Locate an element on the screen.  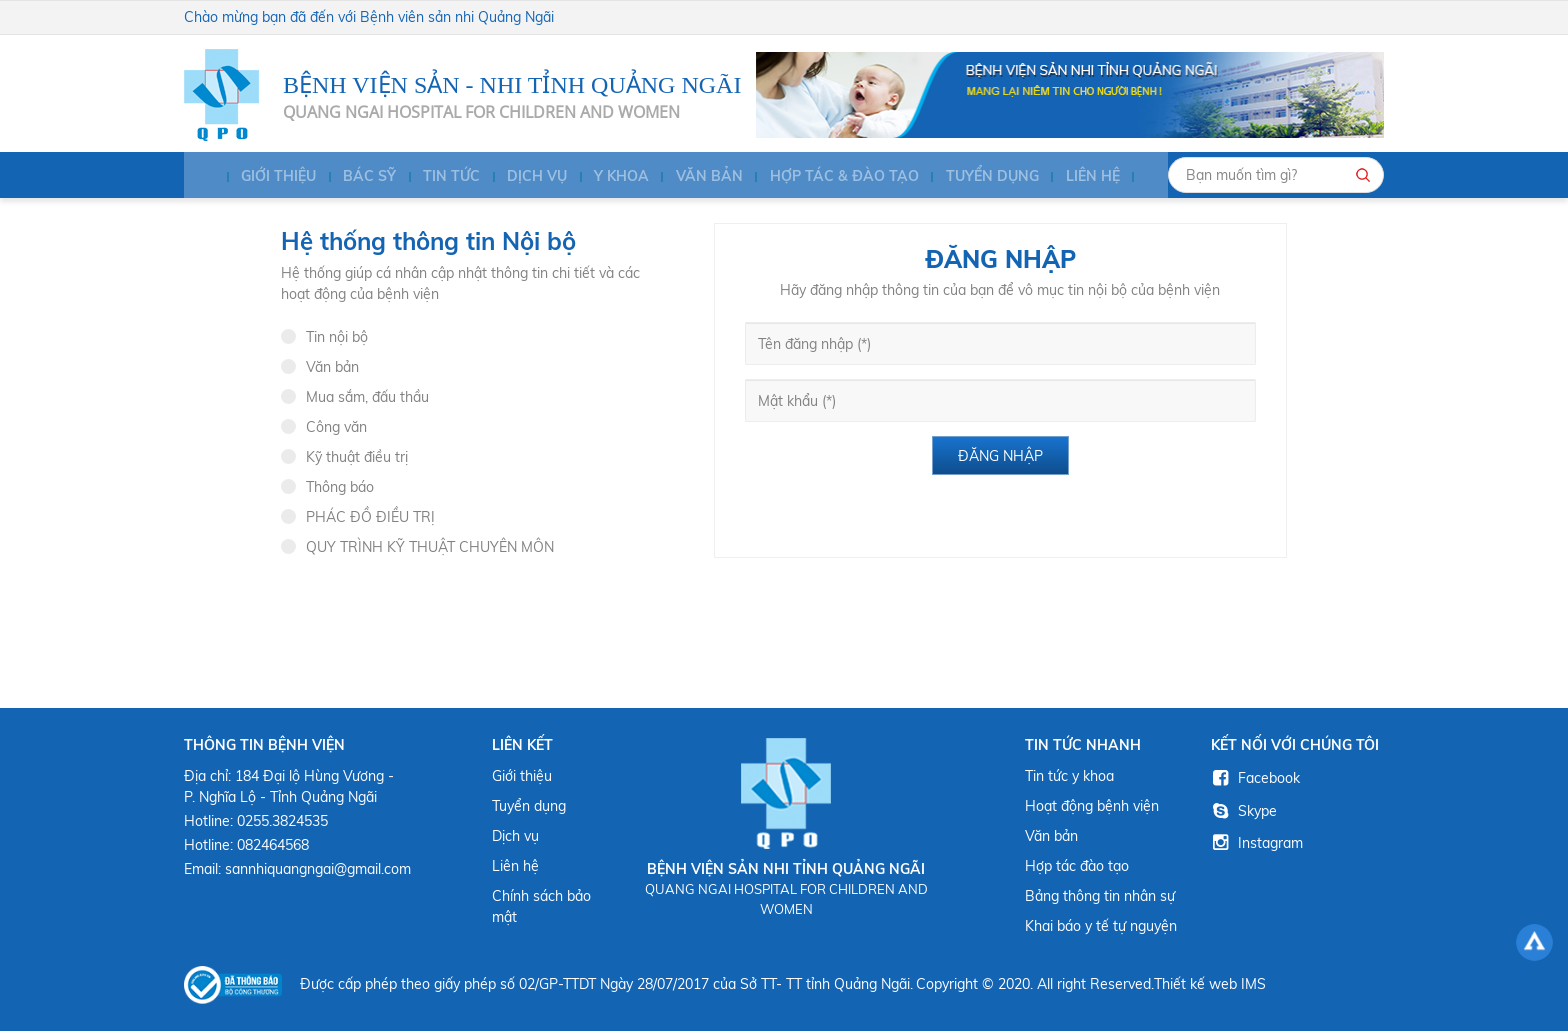
Hoạt động bệnh viện is located at coordinates (1092, 806).